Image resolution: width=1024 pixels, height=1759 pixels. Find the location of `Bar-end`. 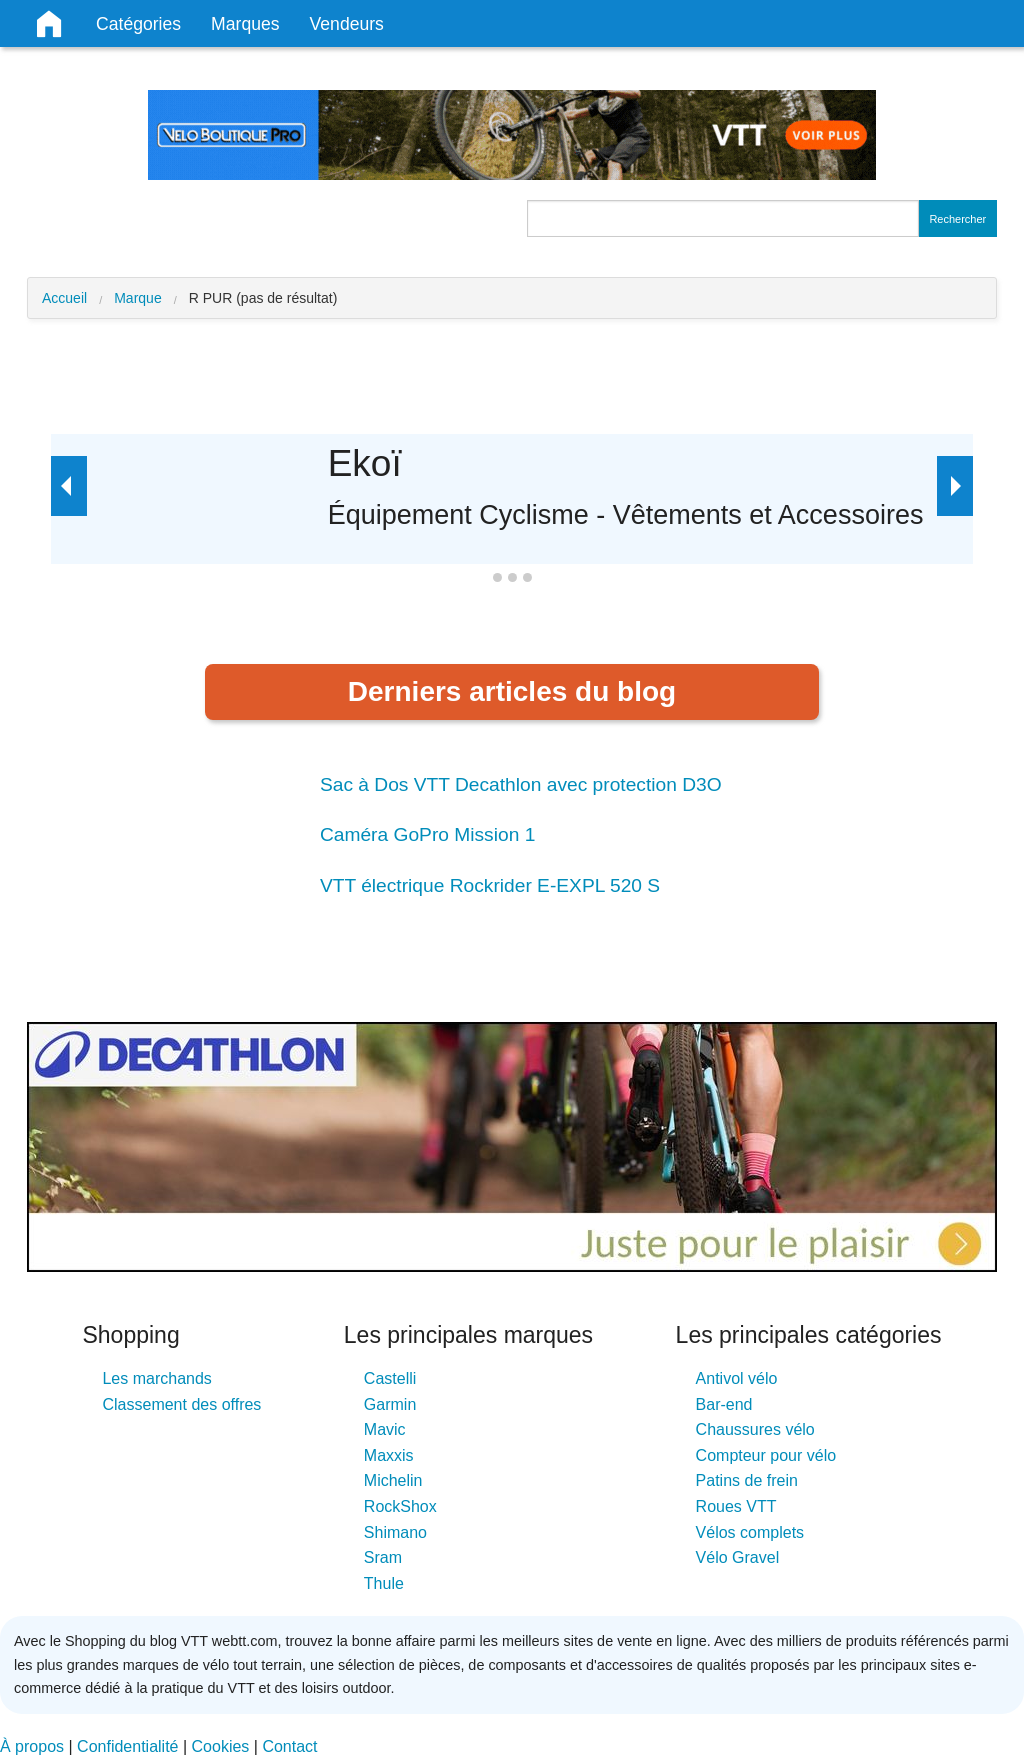

Bar-end is located at coordinates (724, 1404).